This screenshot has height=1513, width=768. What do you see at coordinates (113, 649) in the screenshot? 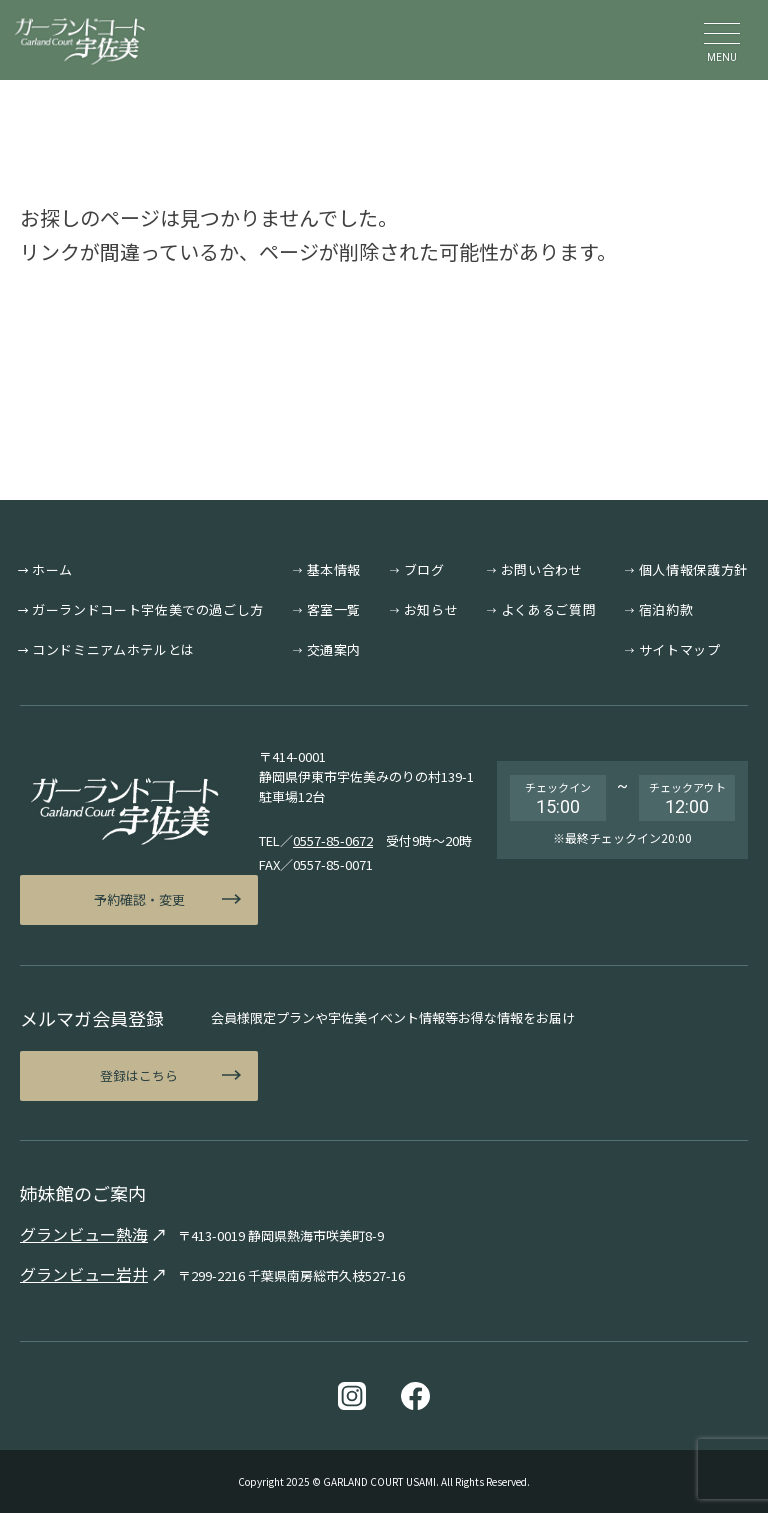
I see `コンドミニアムホテルとは` at bounding box center [113, 649].